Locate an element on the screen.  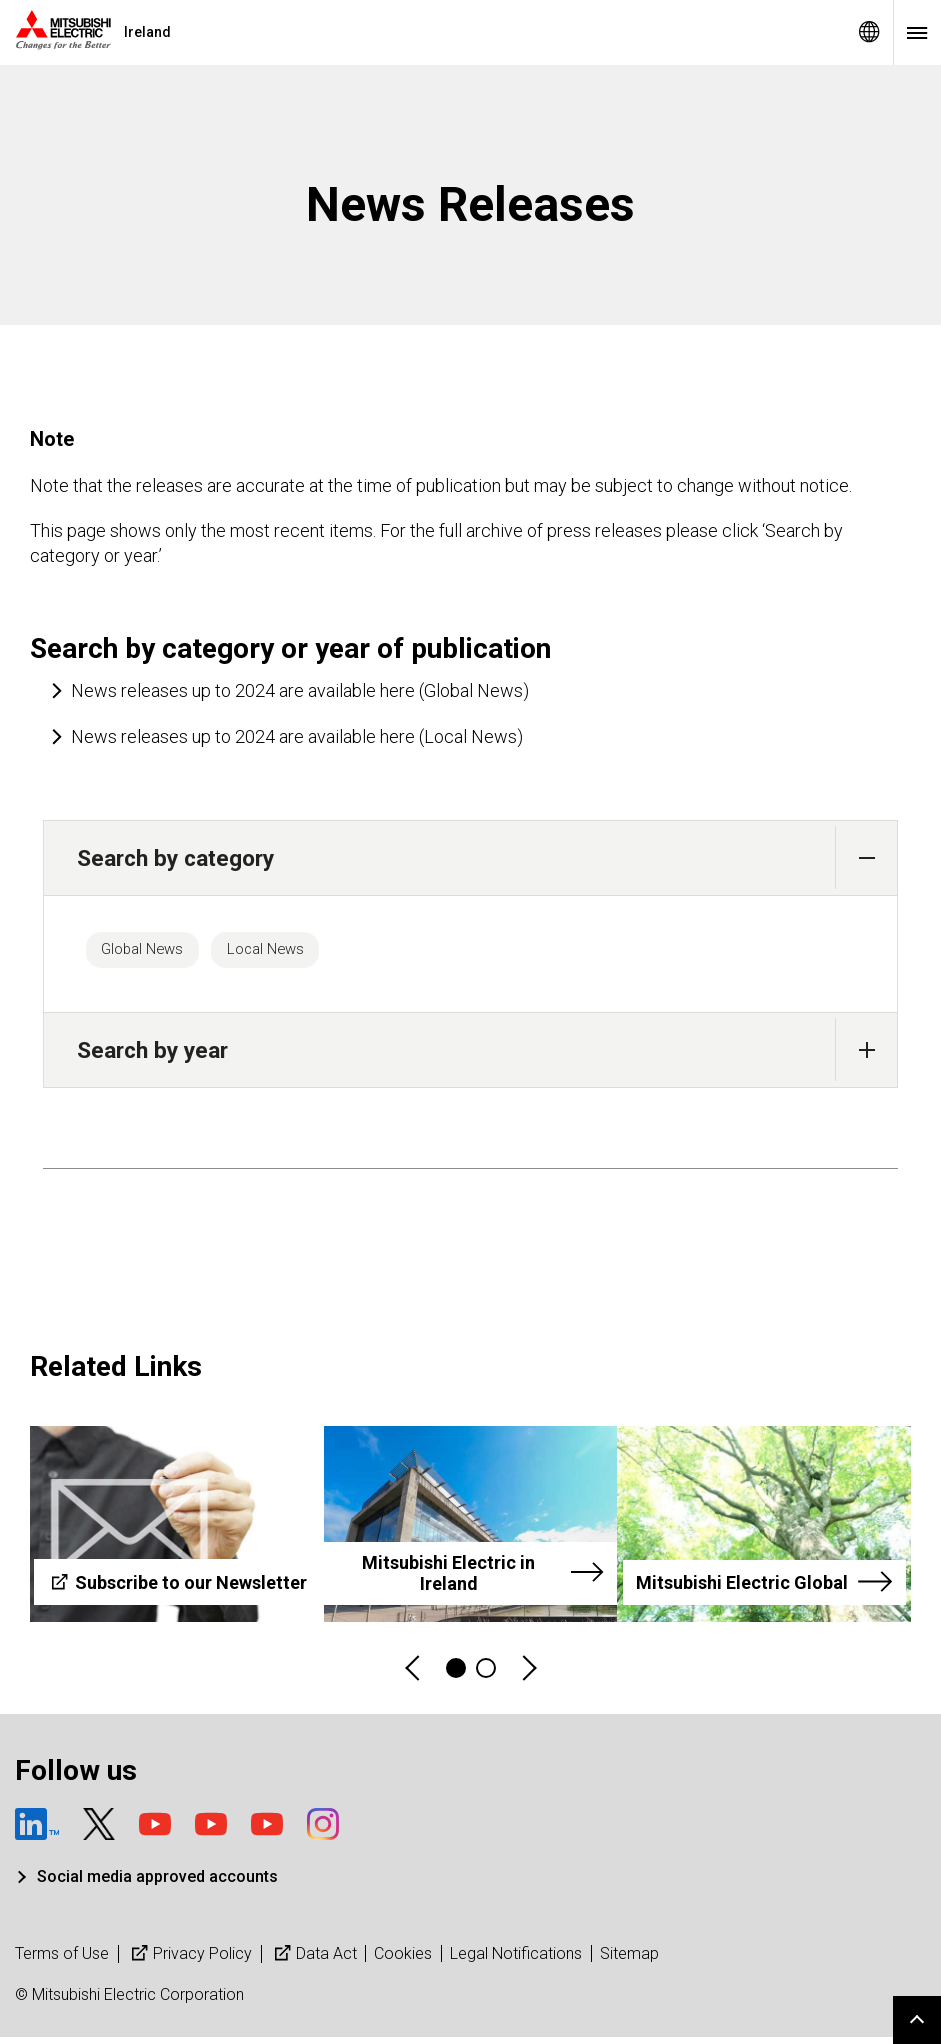
Previous is located at coordinates (414, 1675).